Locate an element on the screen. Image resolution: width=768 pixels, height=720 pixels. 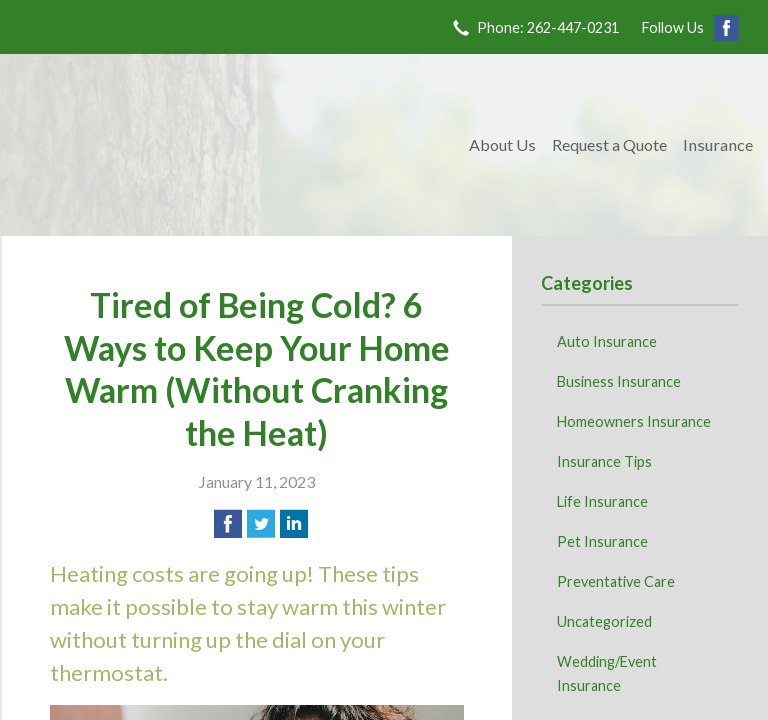
[Share on LinkedIn] is located at coordinates (294, 524).